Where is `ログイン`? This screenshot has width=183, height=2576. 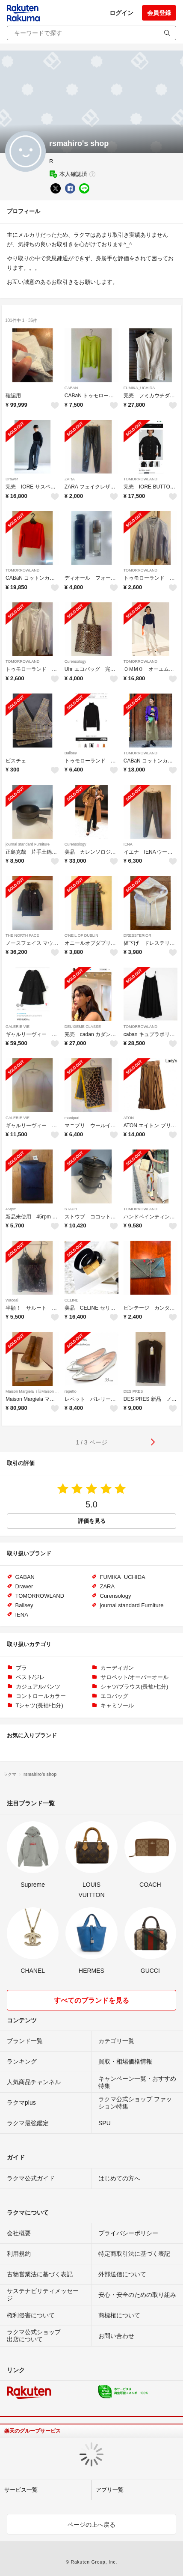 ログイン is located at coordinates (121, 12).